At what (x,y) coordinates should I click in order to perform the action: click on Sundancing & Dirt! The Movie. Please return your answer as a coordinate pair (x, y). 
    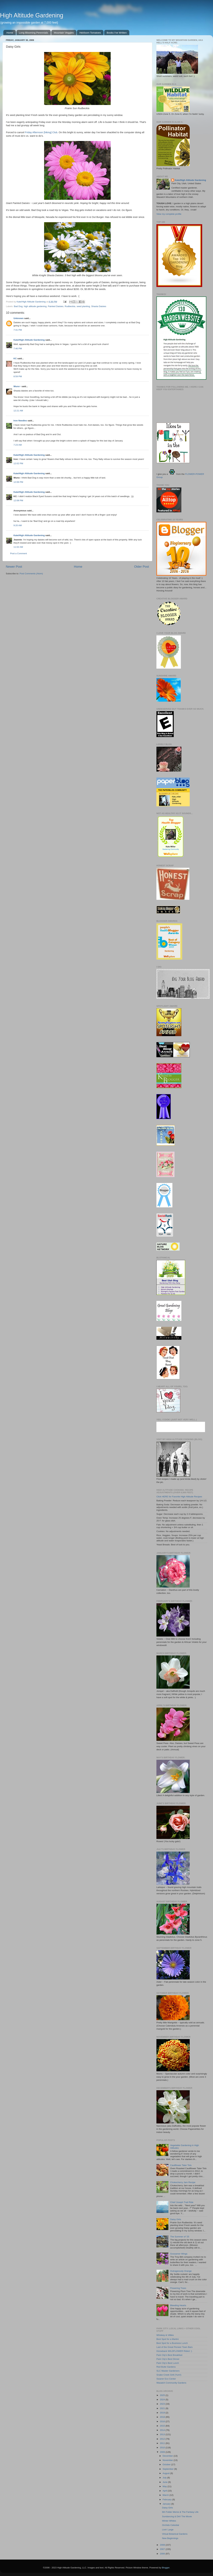
    Looking at the image, I should click on (177, 2516).